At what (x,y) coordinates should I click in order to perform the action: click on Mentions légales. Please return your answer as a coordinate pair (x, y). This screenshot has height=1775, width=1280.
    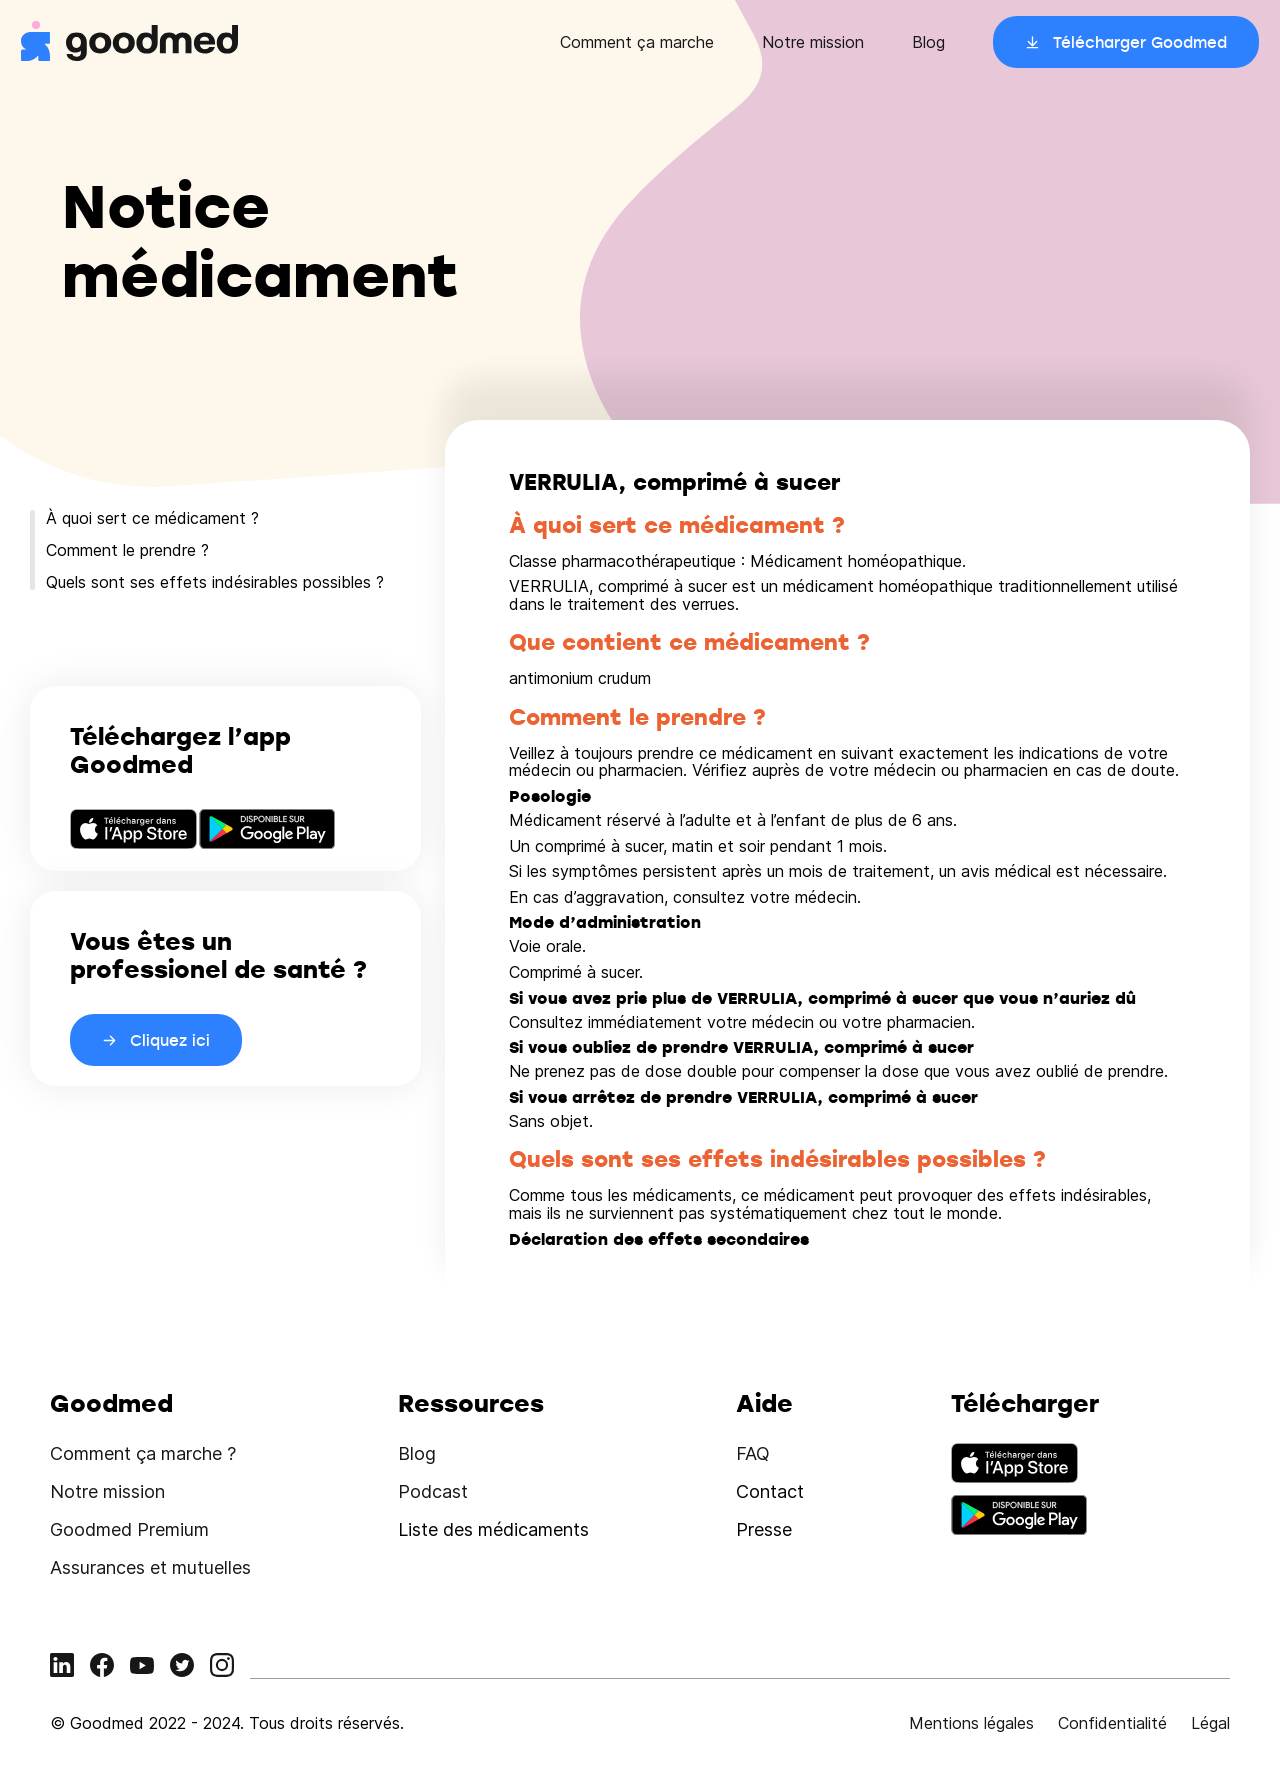
    Looking at the image, I should click on (971, 1723).